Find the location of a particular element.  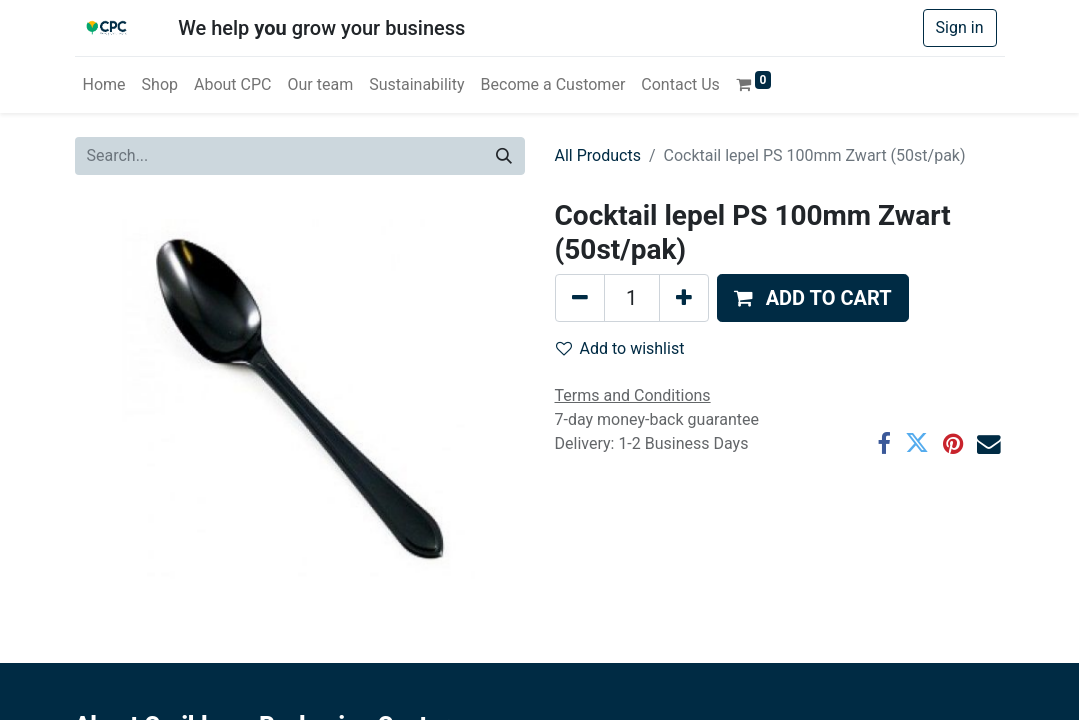

All Products is located at coordinates (598, 155).